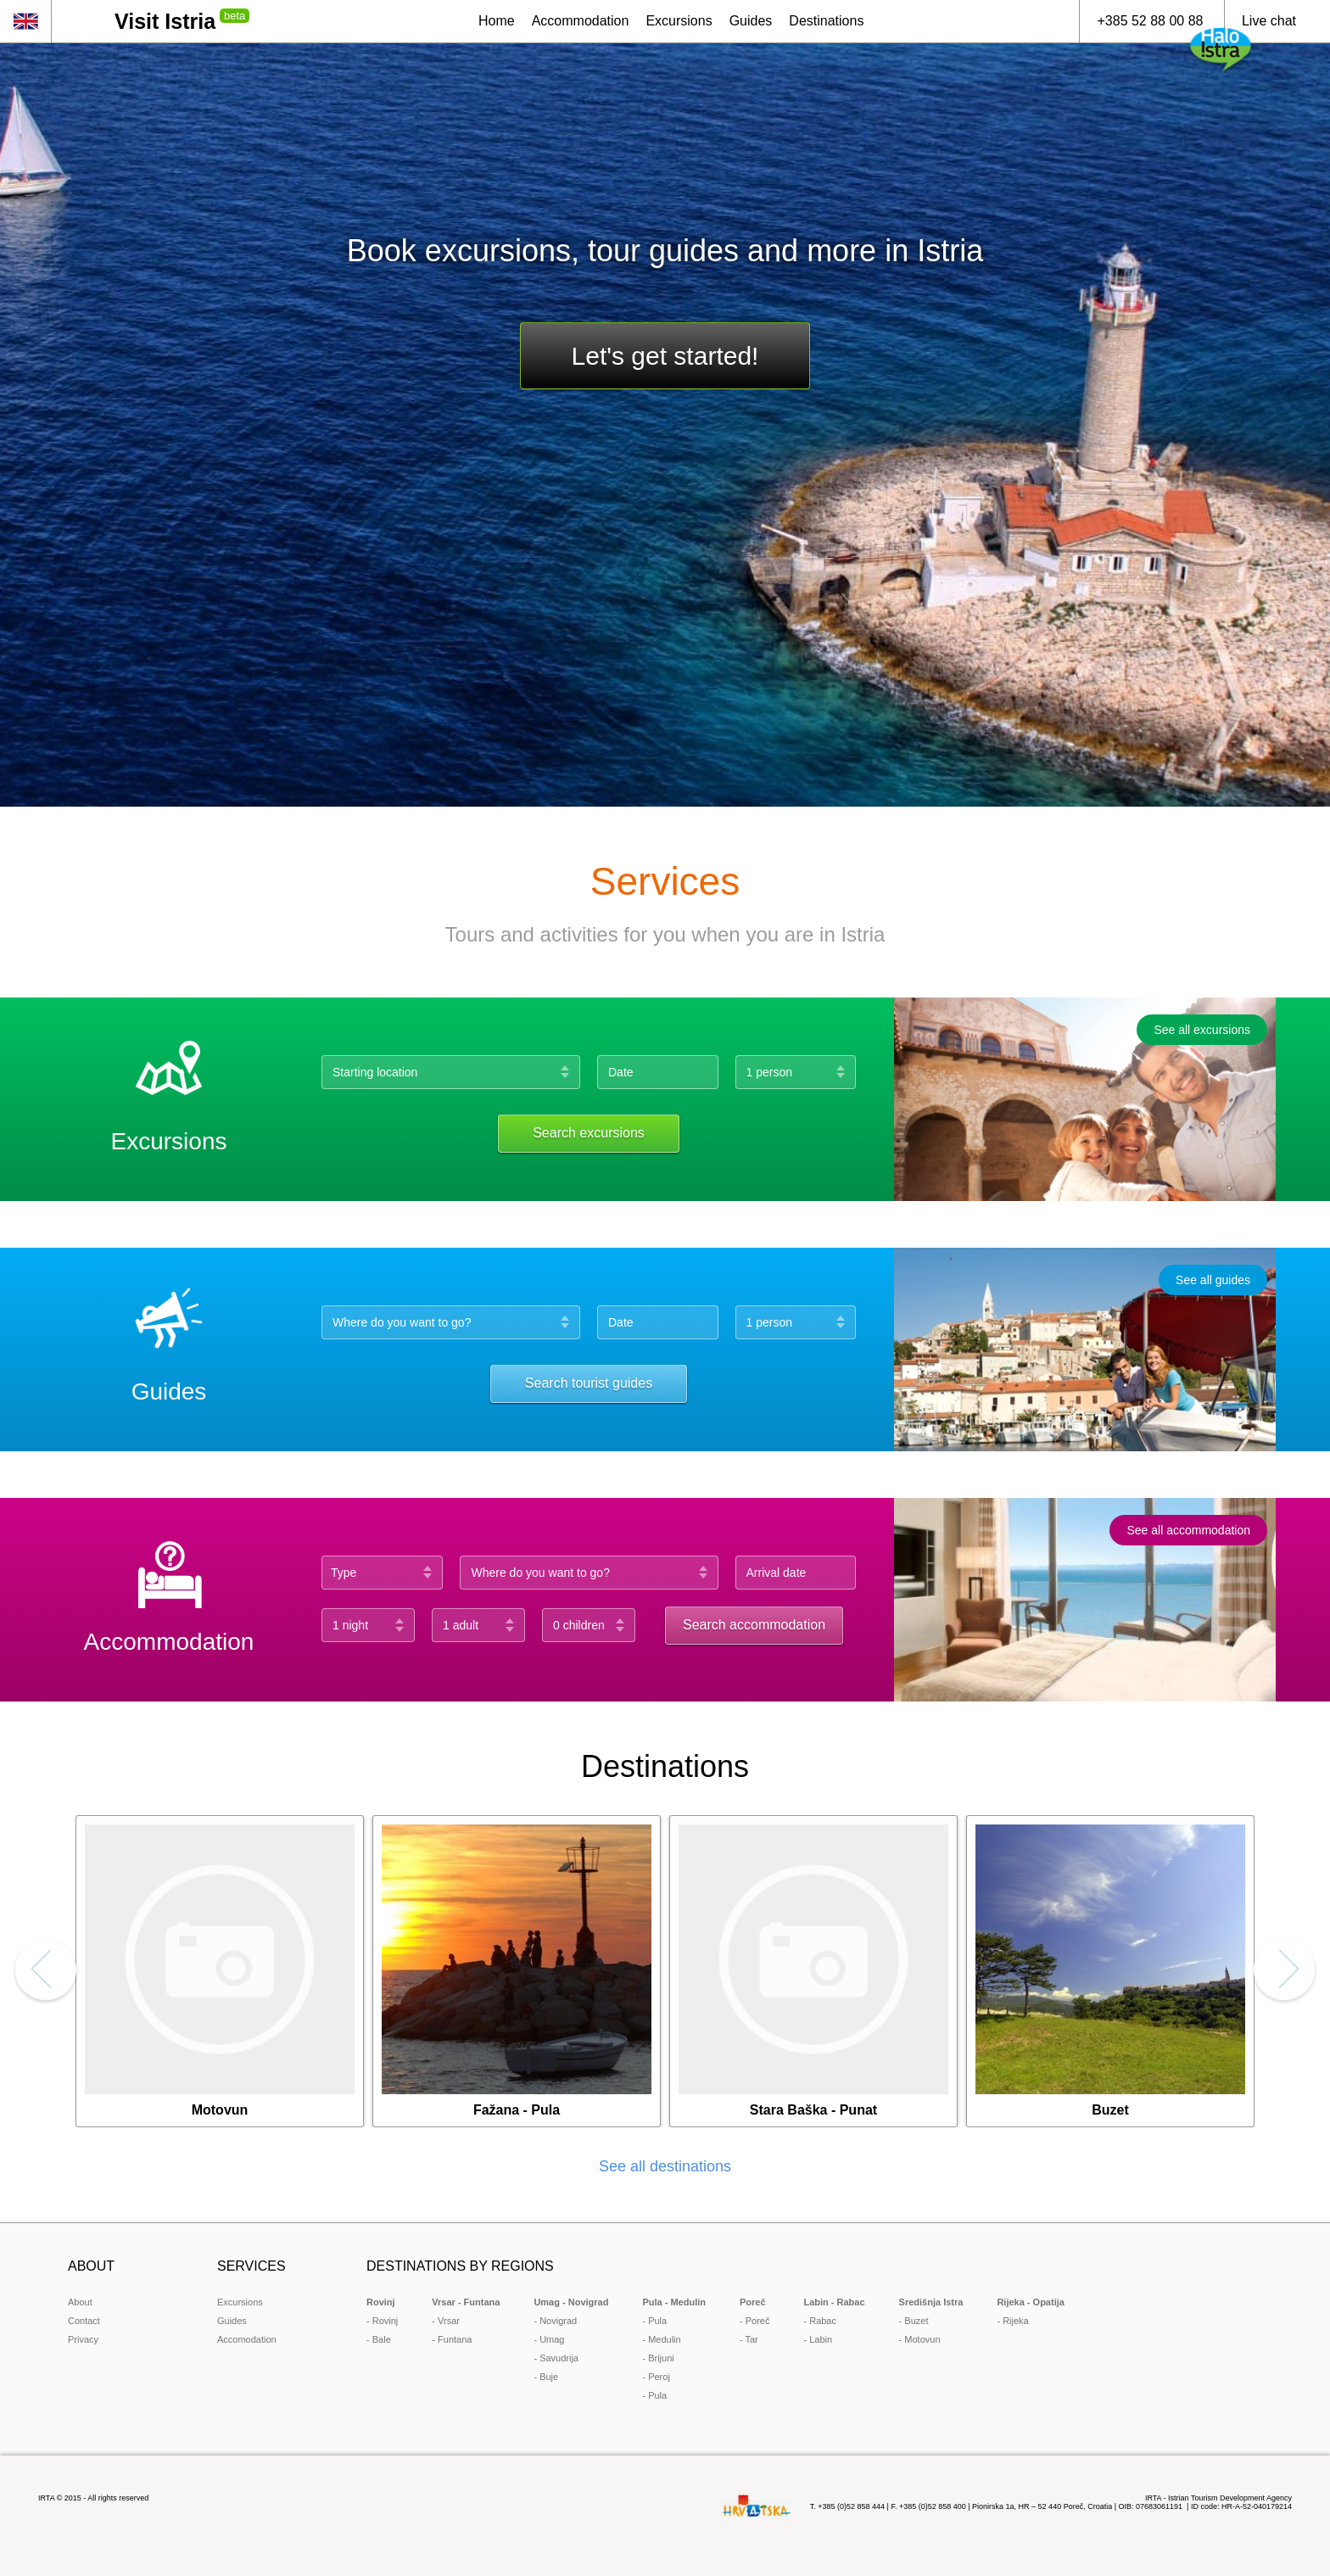 This screenshot has height=2576, width=1330. What do you see at coordinates (916, 2321) in the screenshot?
I see `Buzet` at bounding box center [916, 2321].